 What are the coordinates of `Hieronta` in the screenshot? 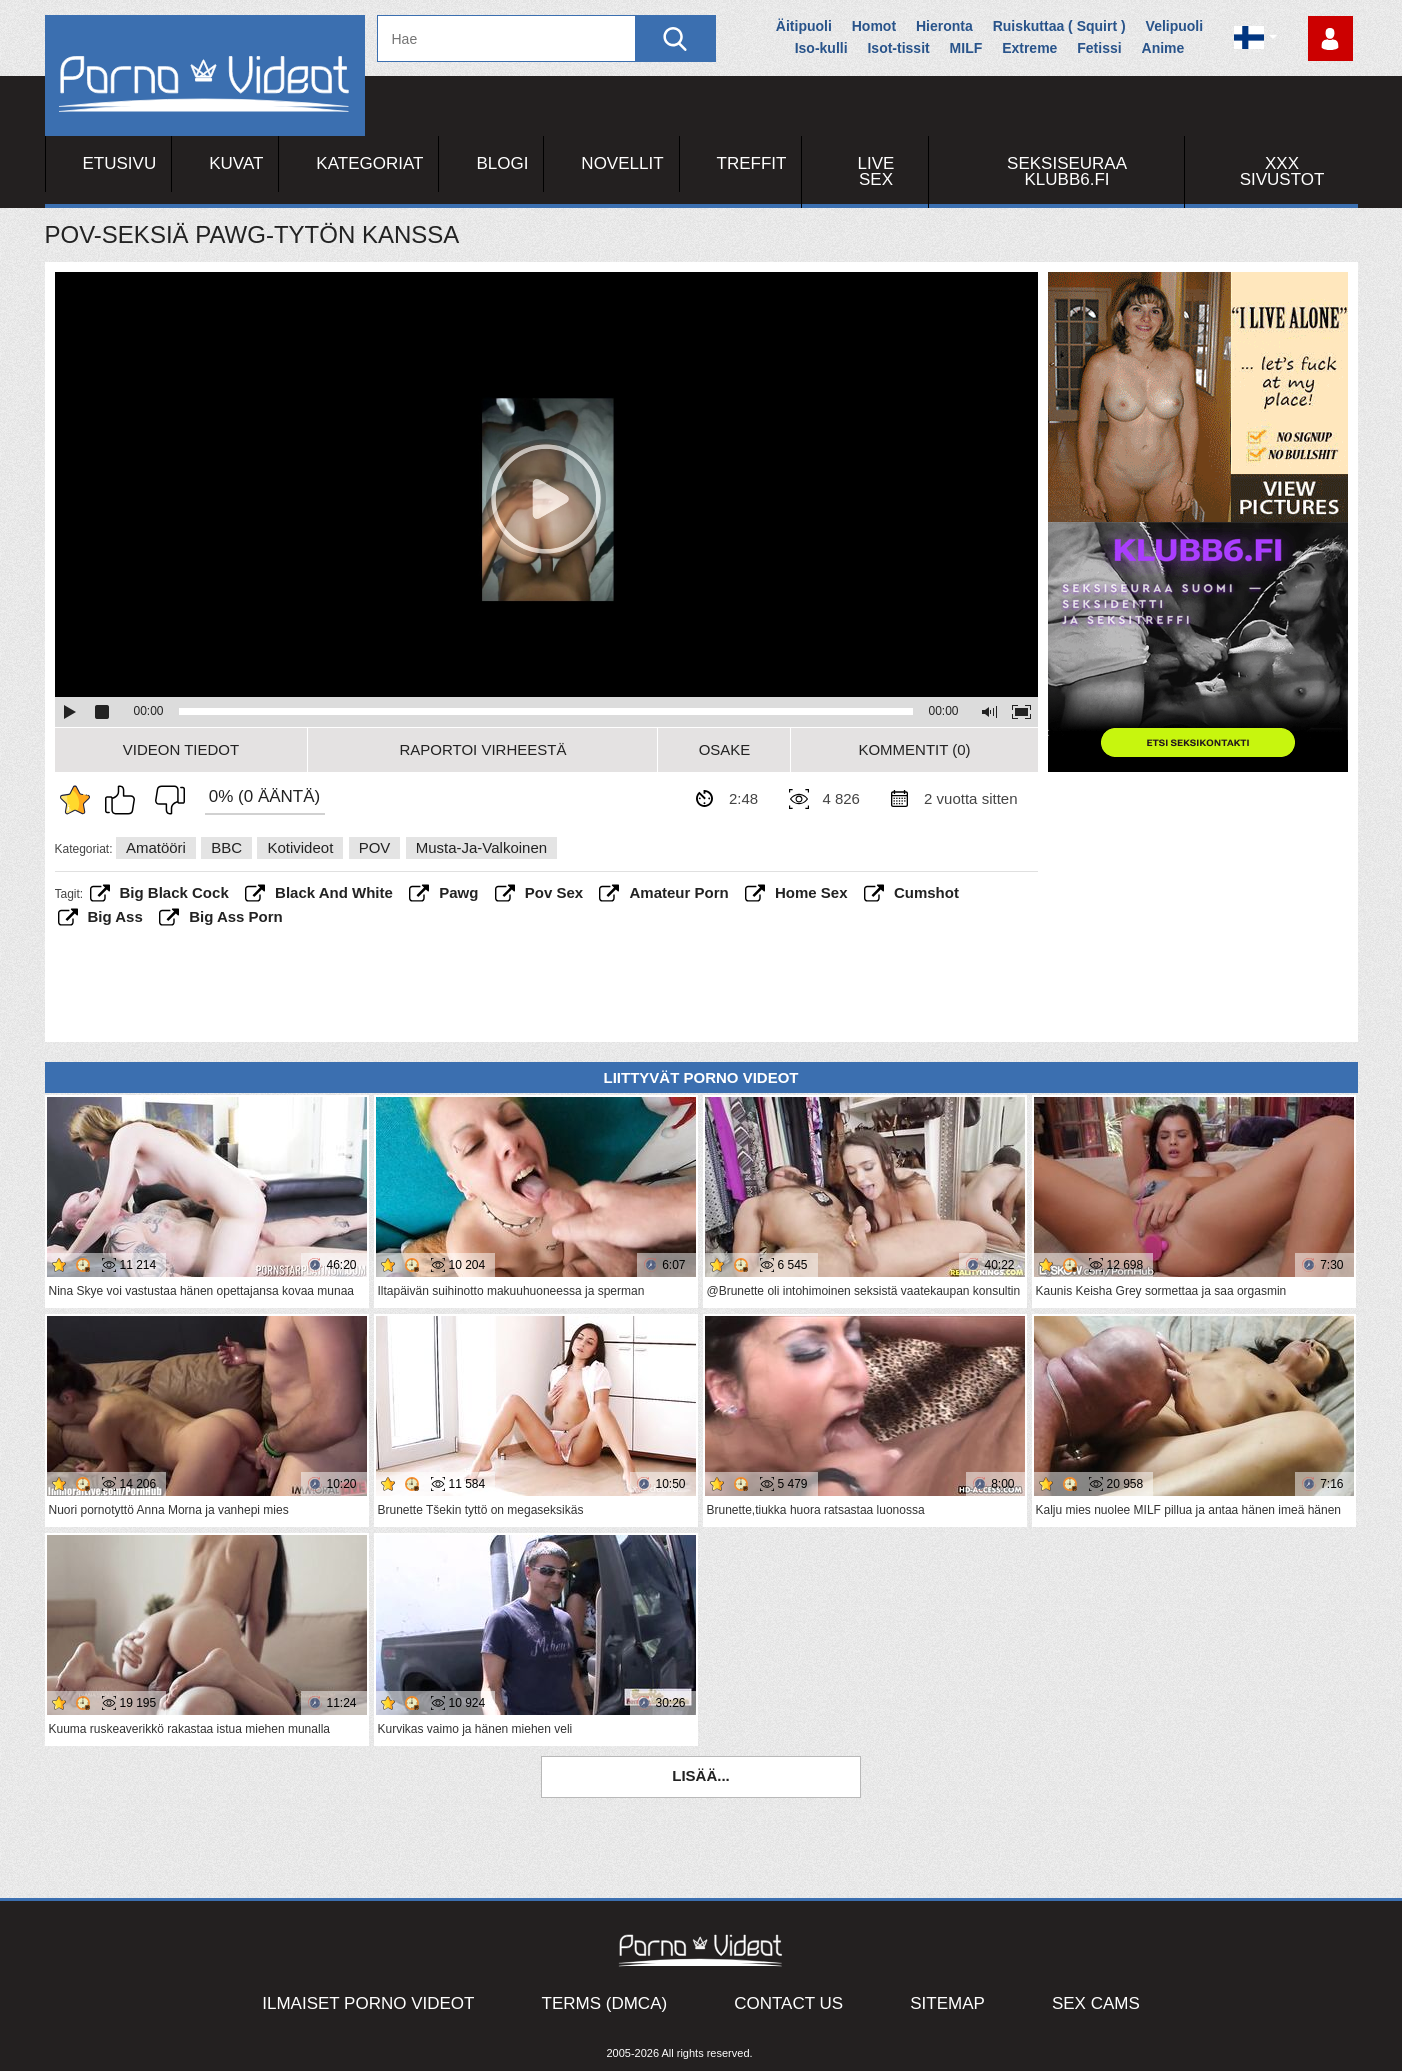 It's located at (944, 26).